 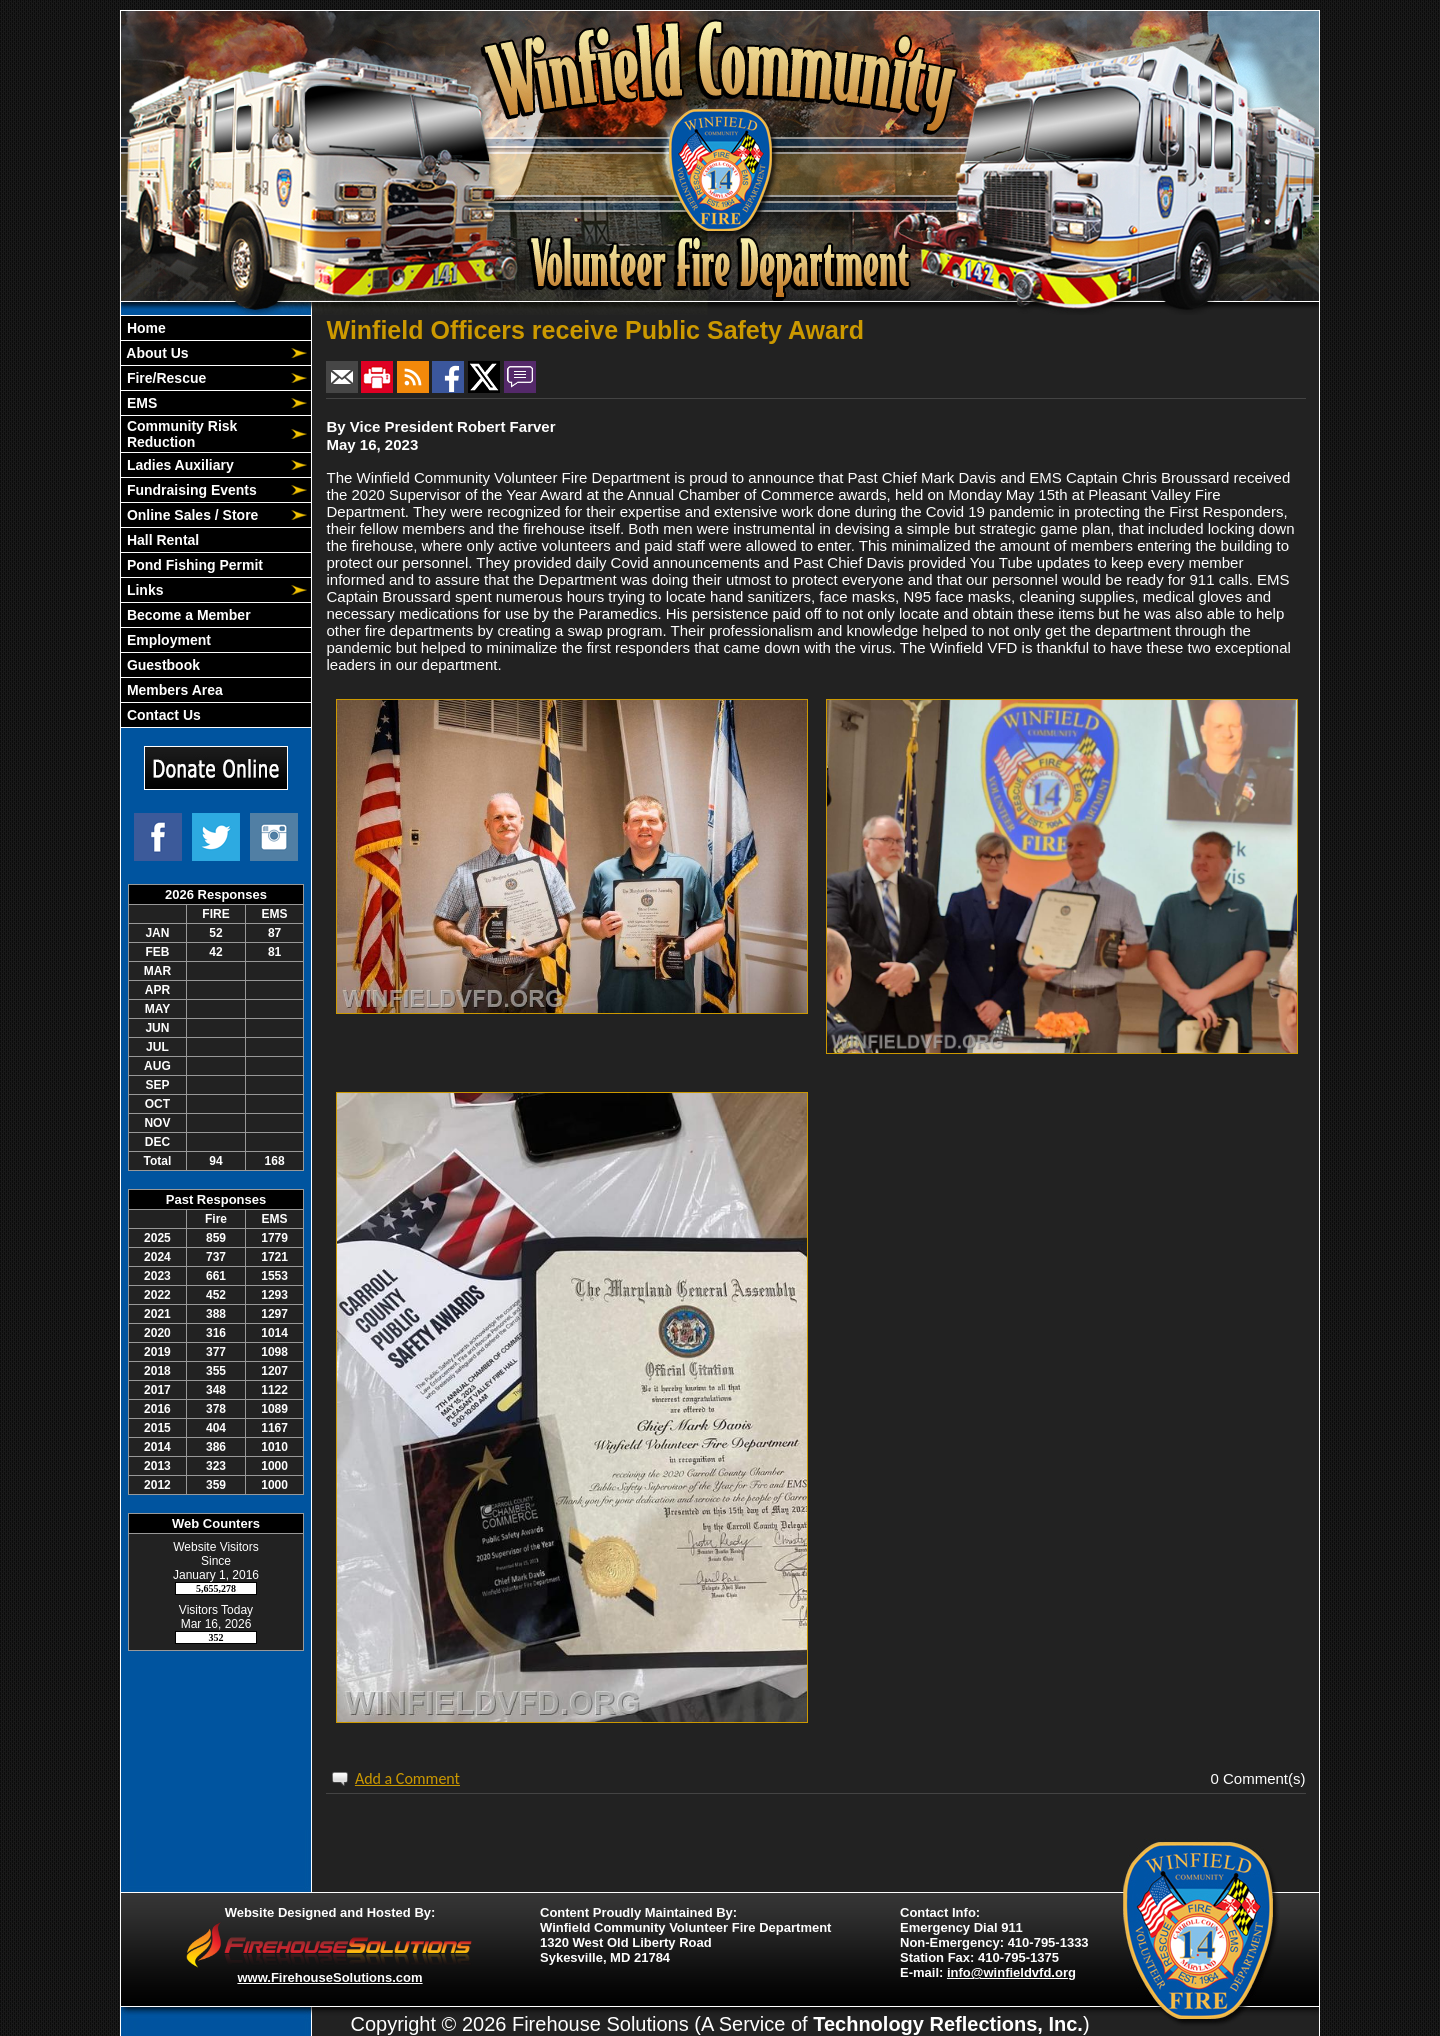 I want to click on Add a Comment, so click(x=407, y=1778).